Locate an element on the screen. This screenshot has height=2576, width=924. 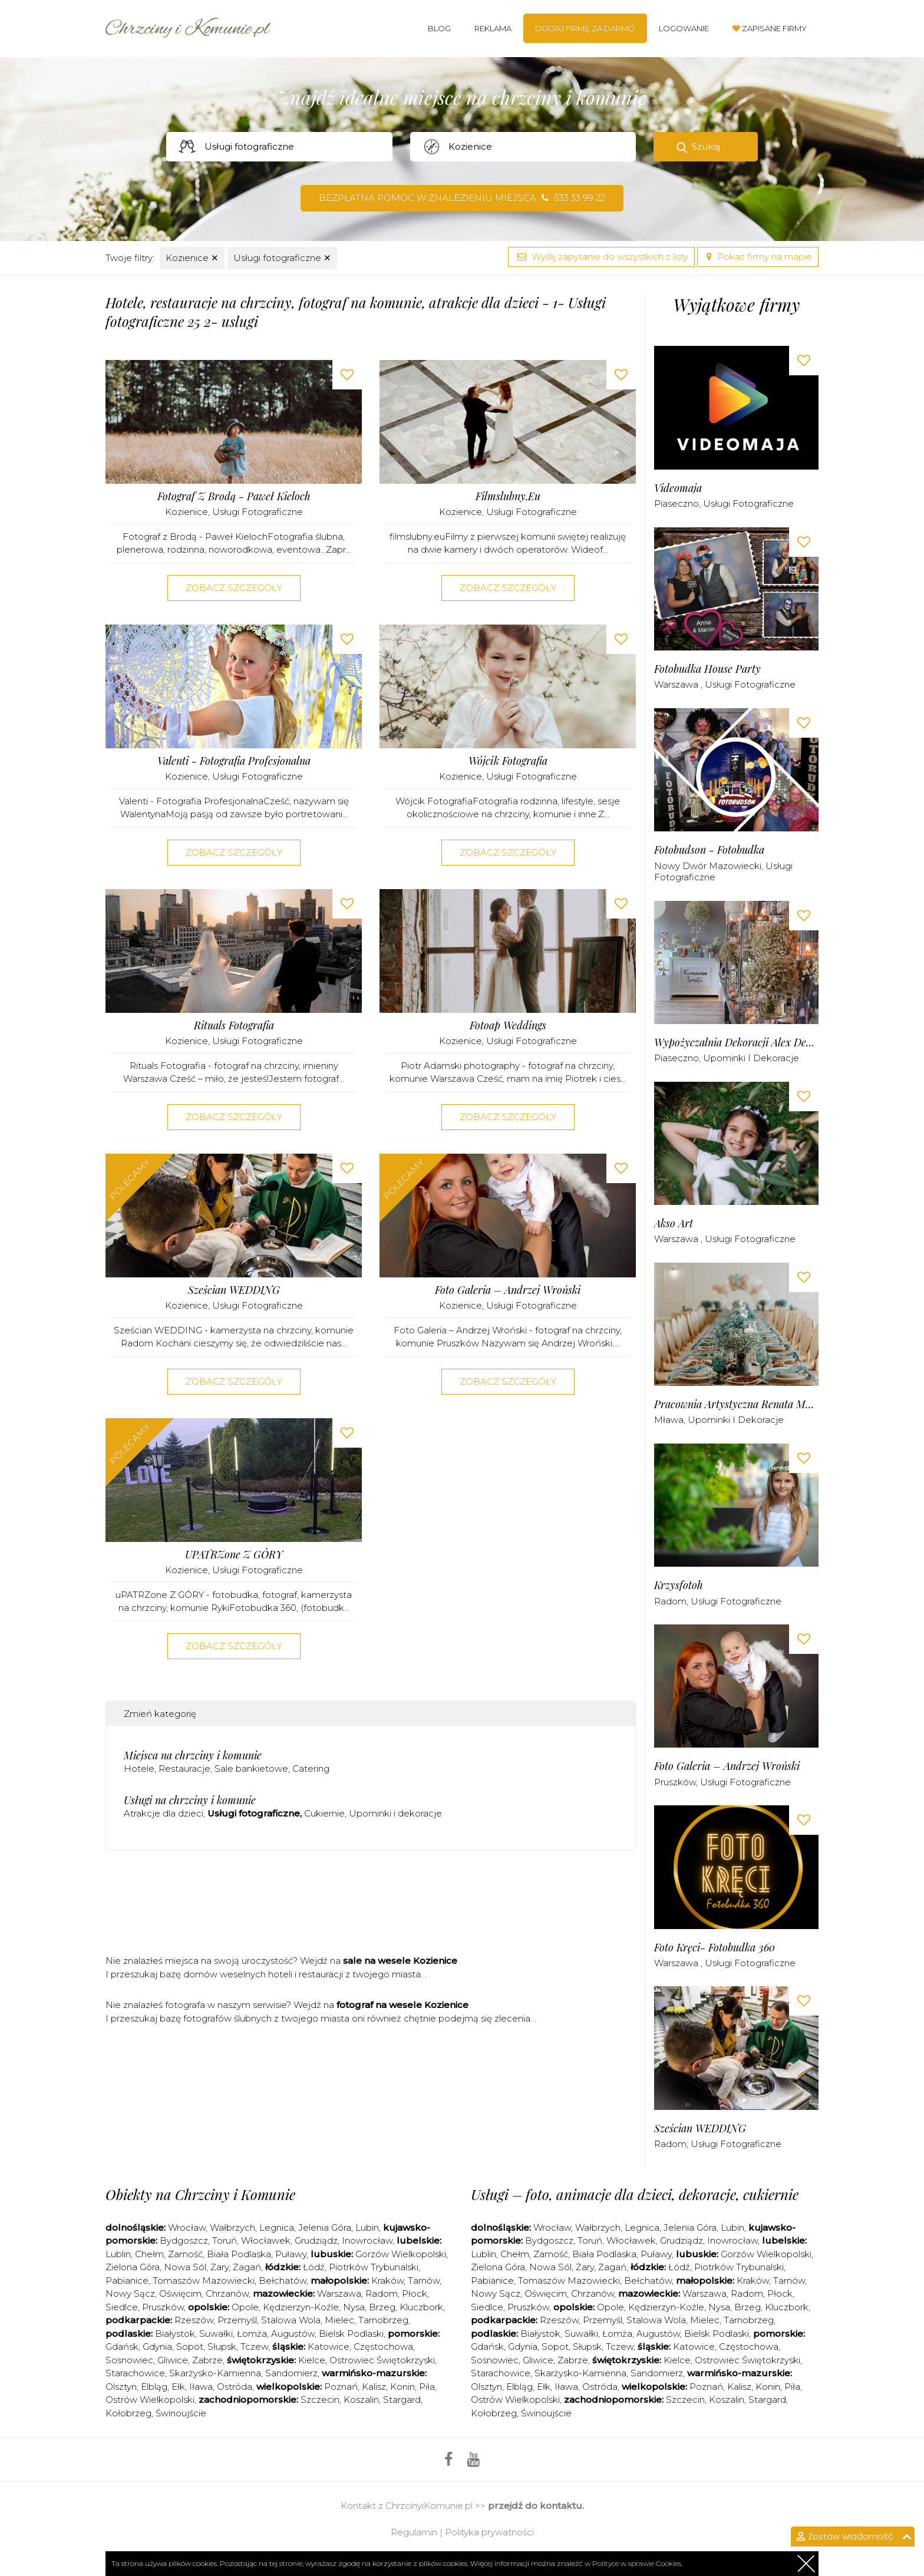
Sandomierz is located at coordinates (291, 2373).